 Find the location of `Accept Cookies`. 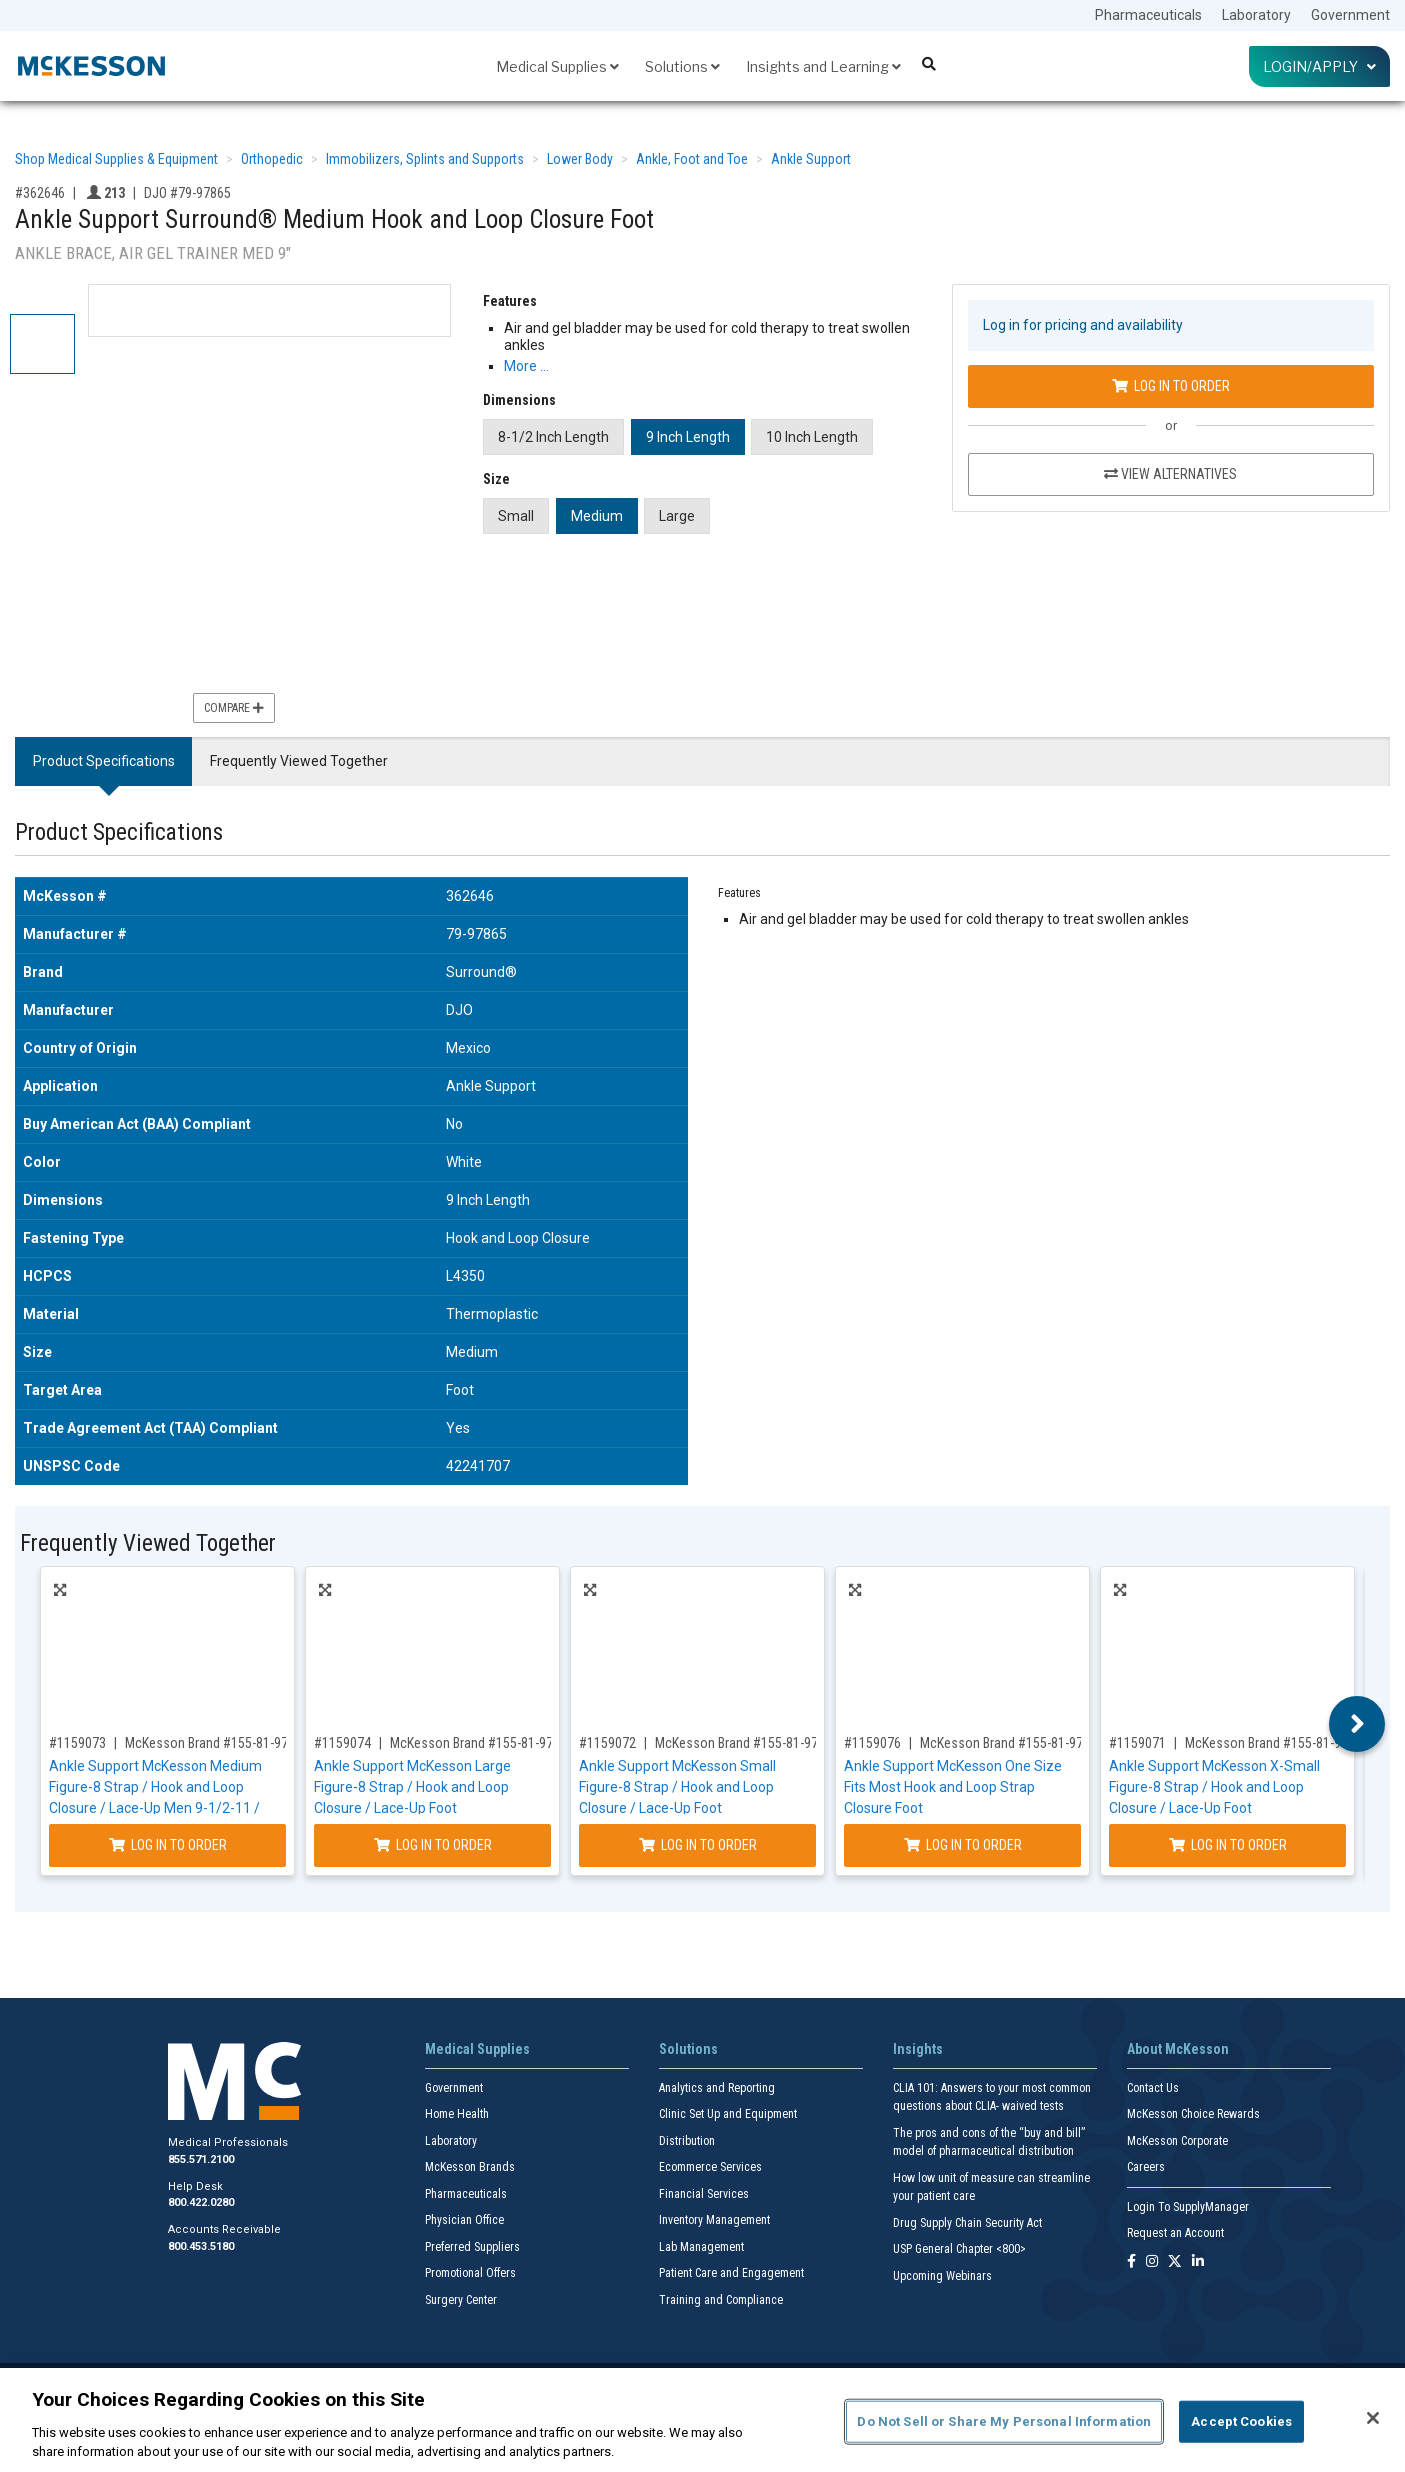

Accept Cookies is located at coordinates (1241, 2421).